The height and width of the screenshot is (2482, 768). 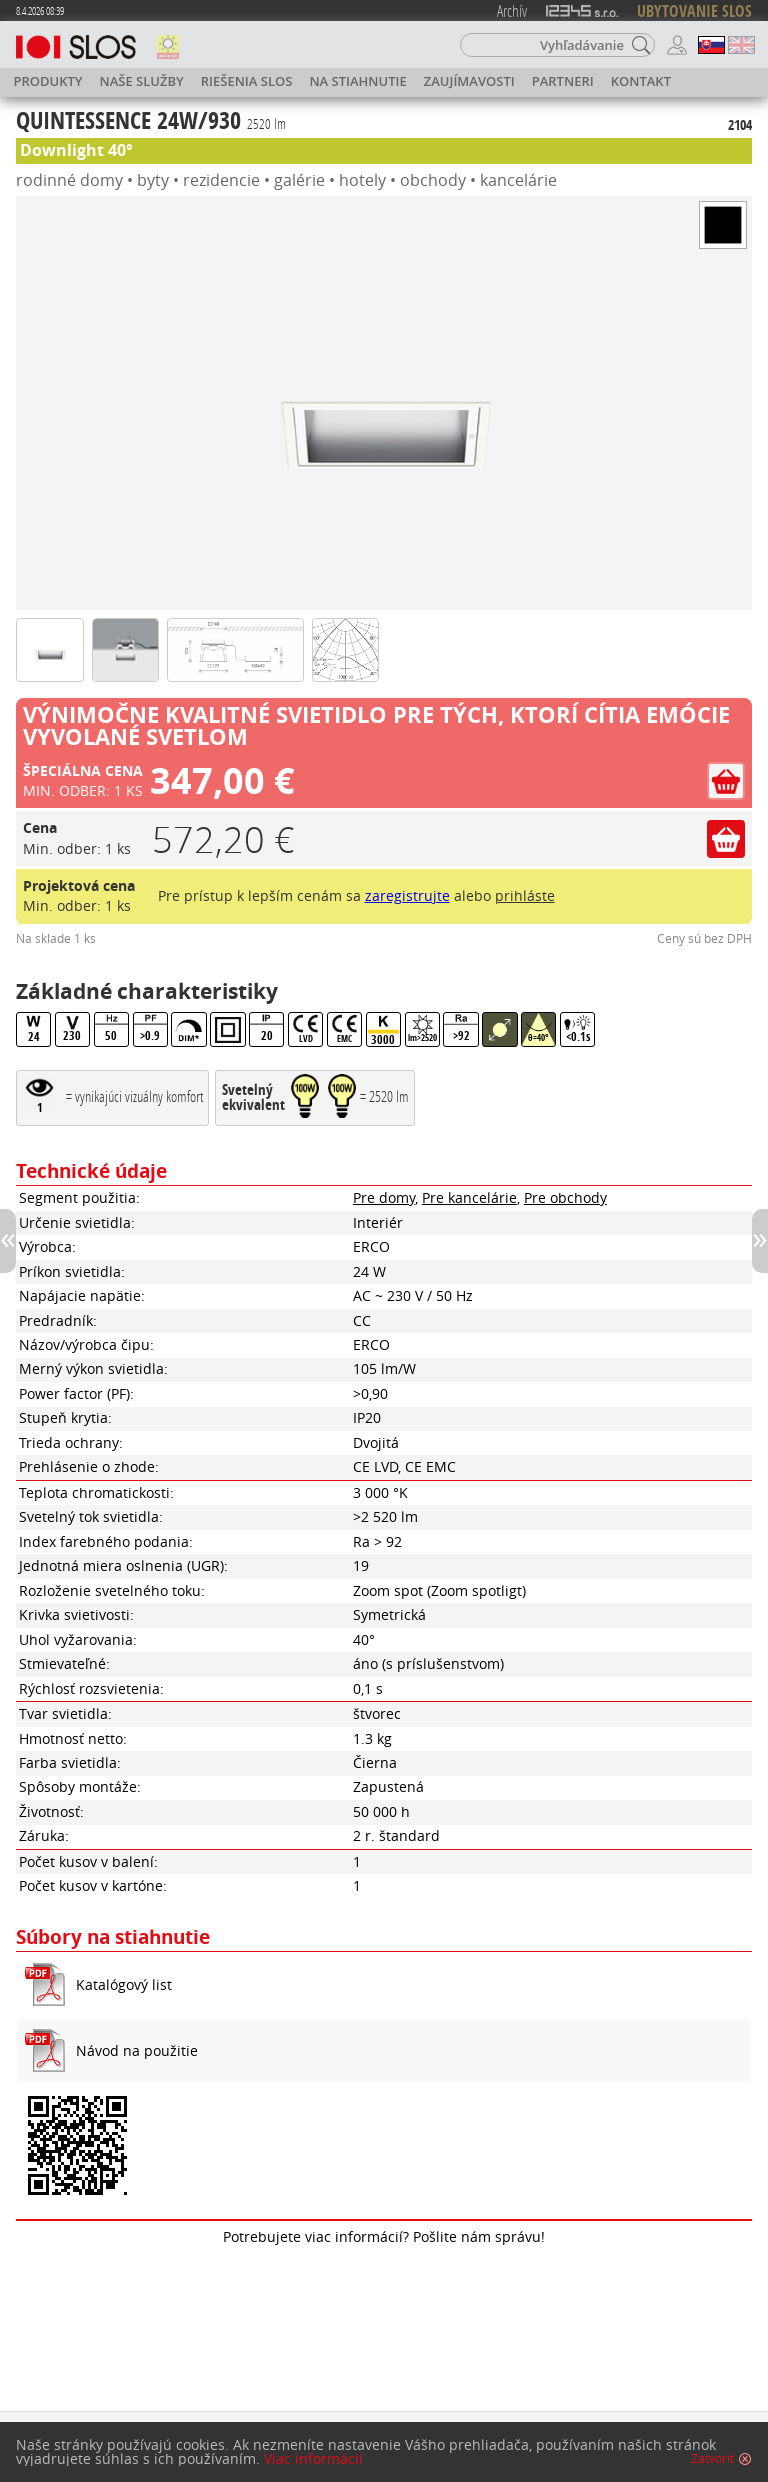 I want to click on Zaujímavosti, so click(x=469, y=81).